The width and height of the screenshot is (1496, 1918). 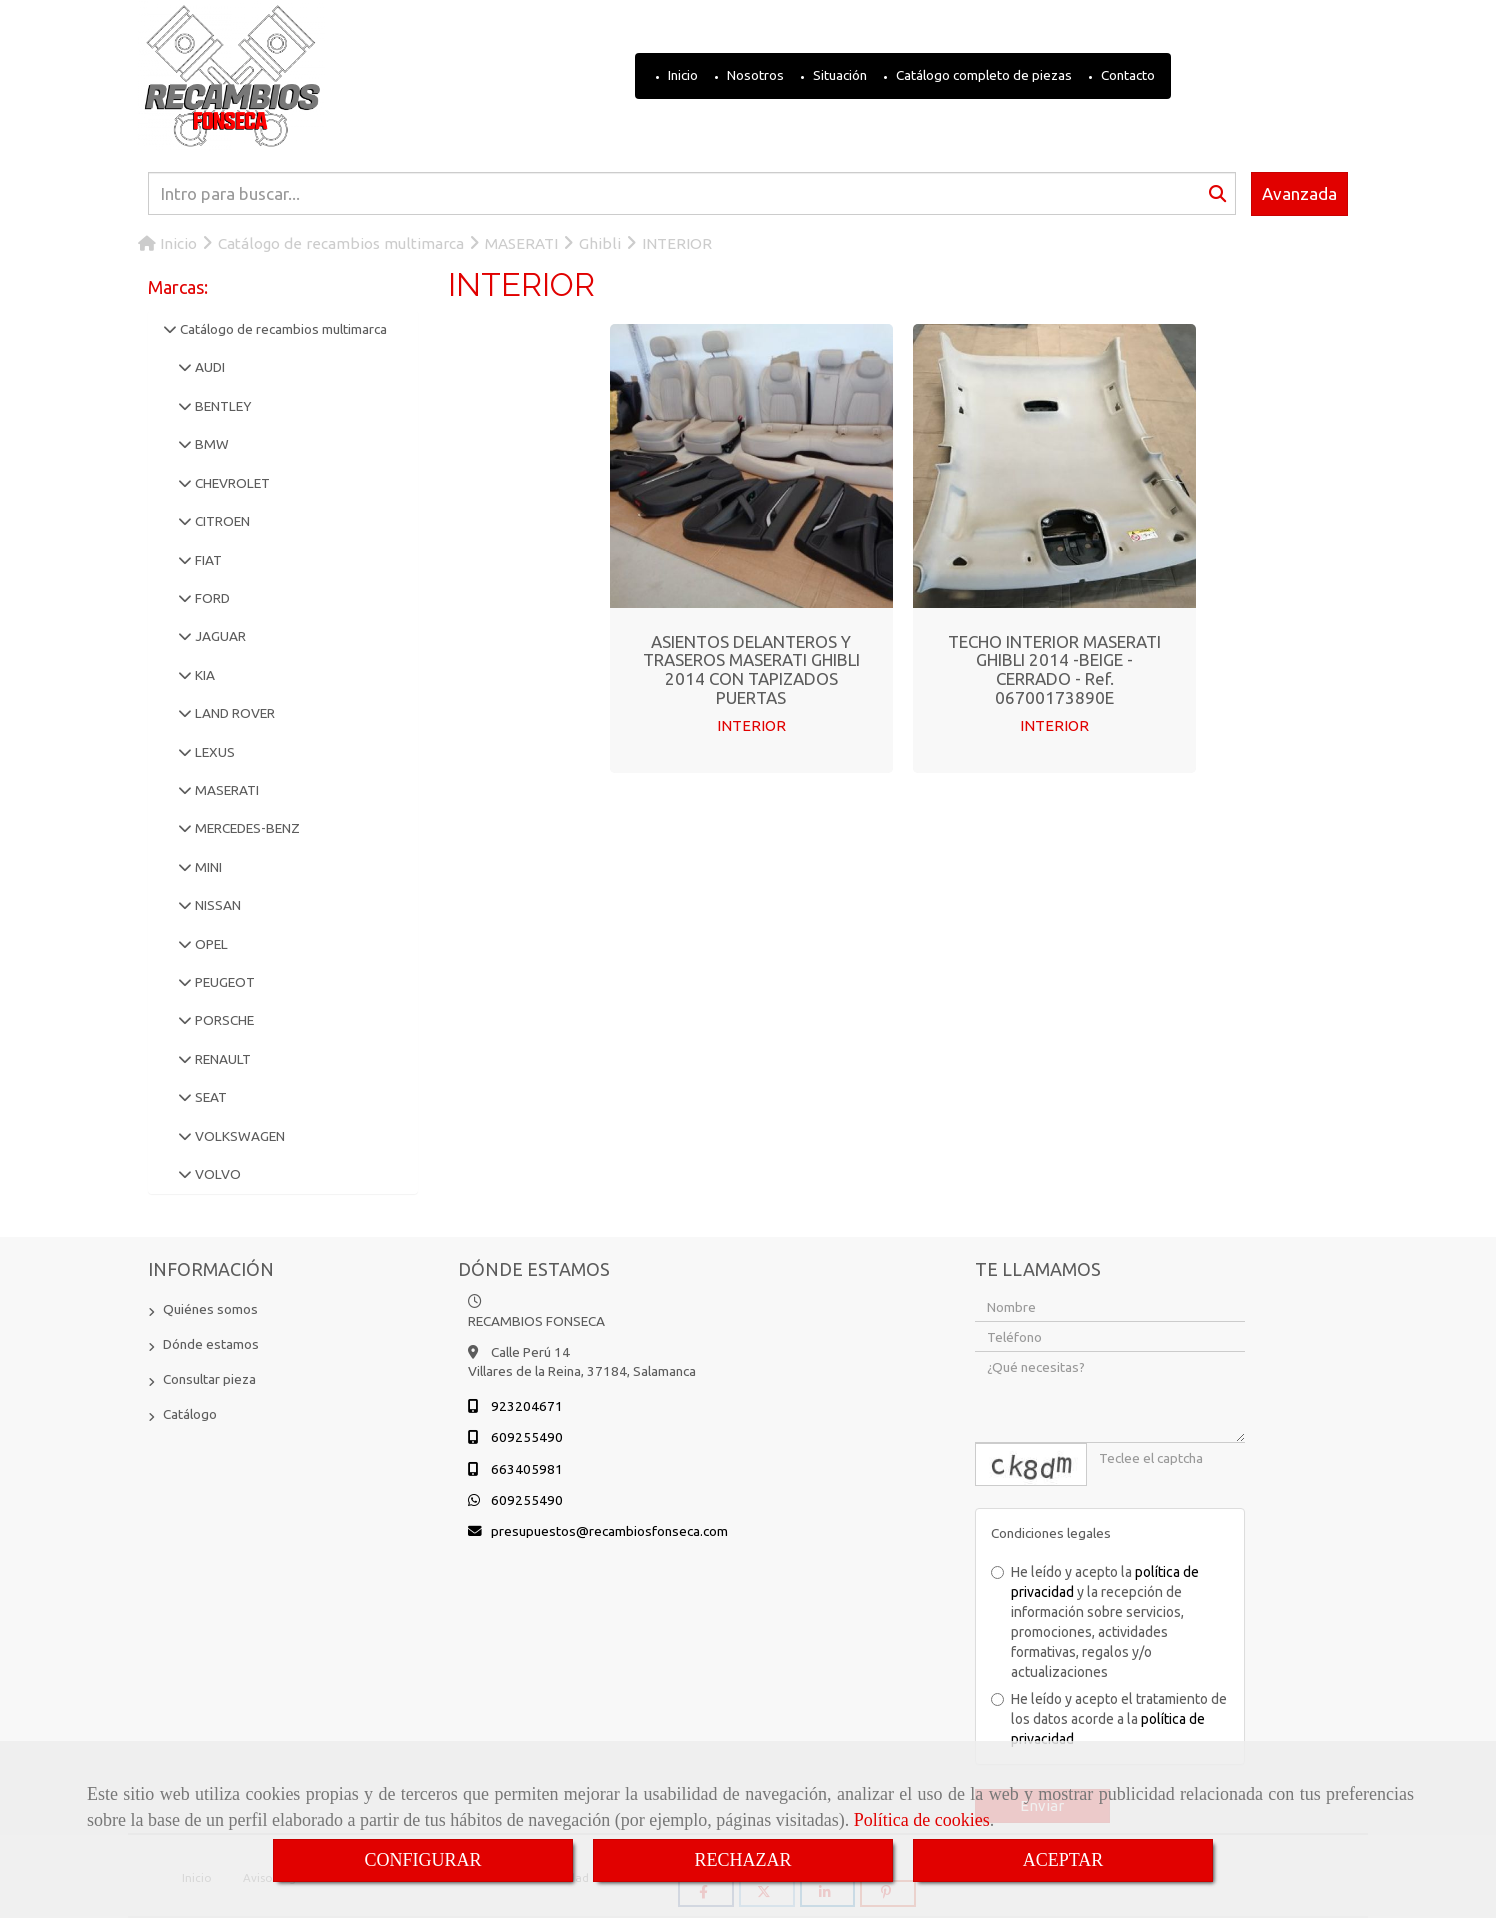 What do you see at coordinates (210, 1309) in the screenshot?
I see `Quiénes somos` at bounding box center [210, 1309].